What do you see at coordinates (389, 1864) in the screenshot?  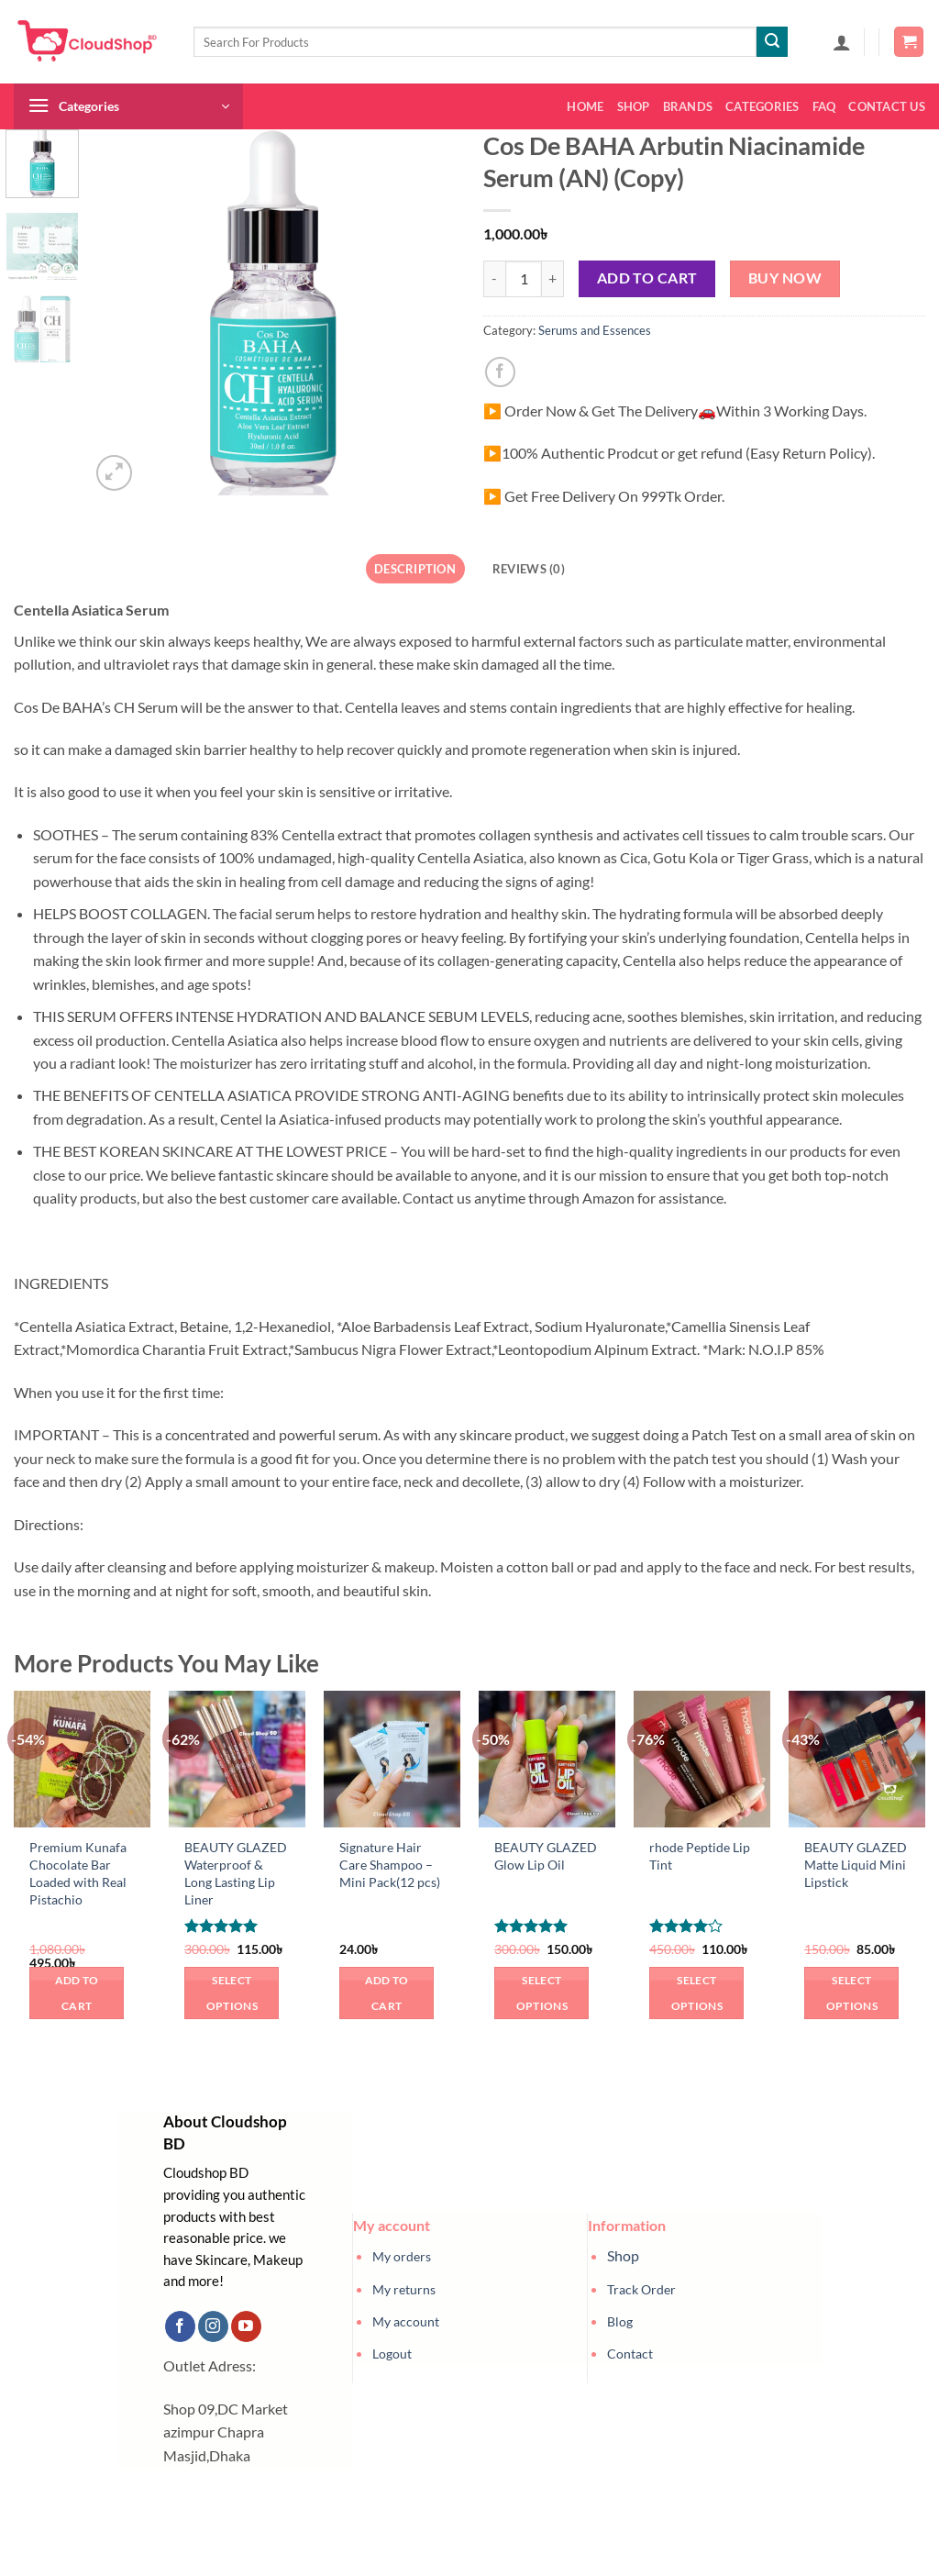 I see `Signature Hair Care Shampoo – Mini Pack(12 pcs)` at bounding box center [389, 1864].